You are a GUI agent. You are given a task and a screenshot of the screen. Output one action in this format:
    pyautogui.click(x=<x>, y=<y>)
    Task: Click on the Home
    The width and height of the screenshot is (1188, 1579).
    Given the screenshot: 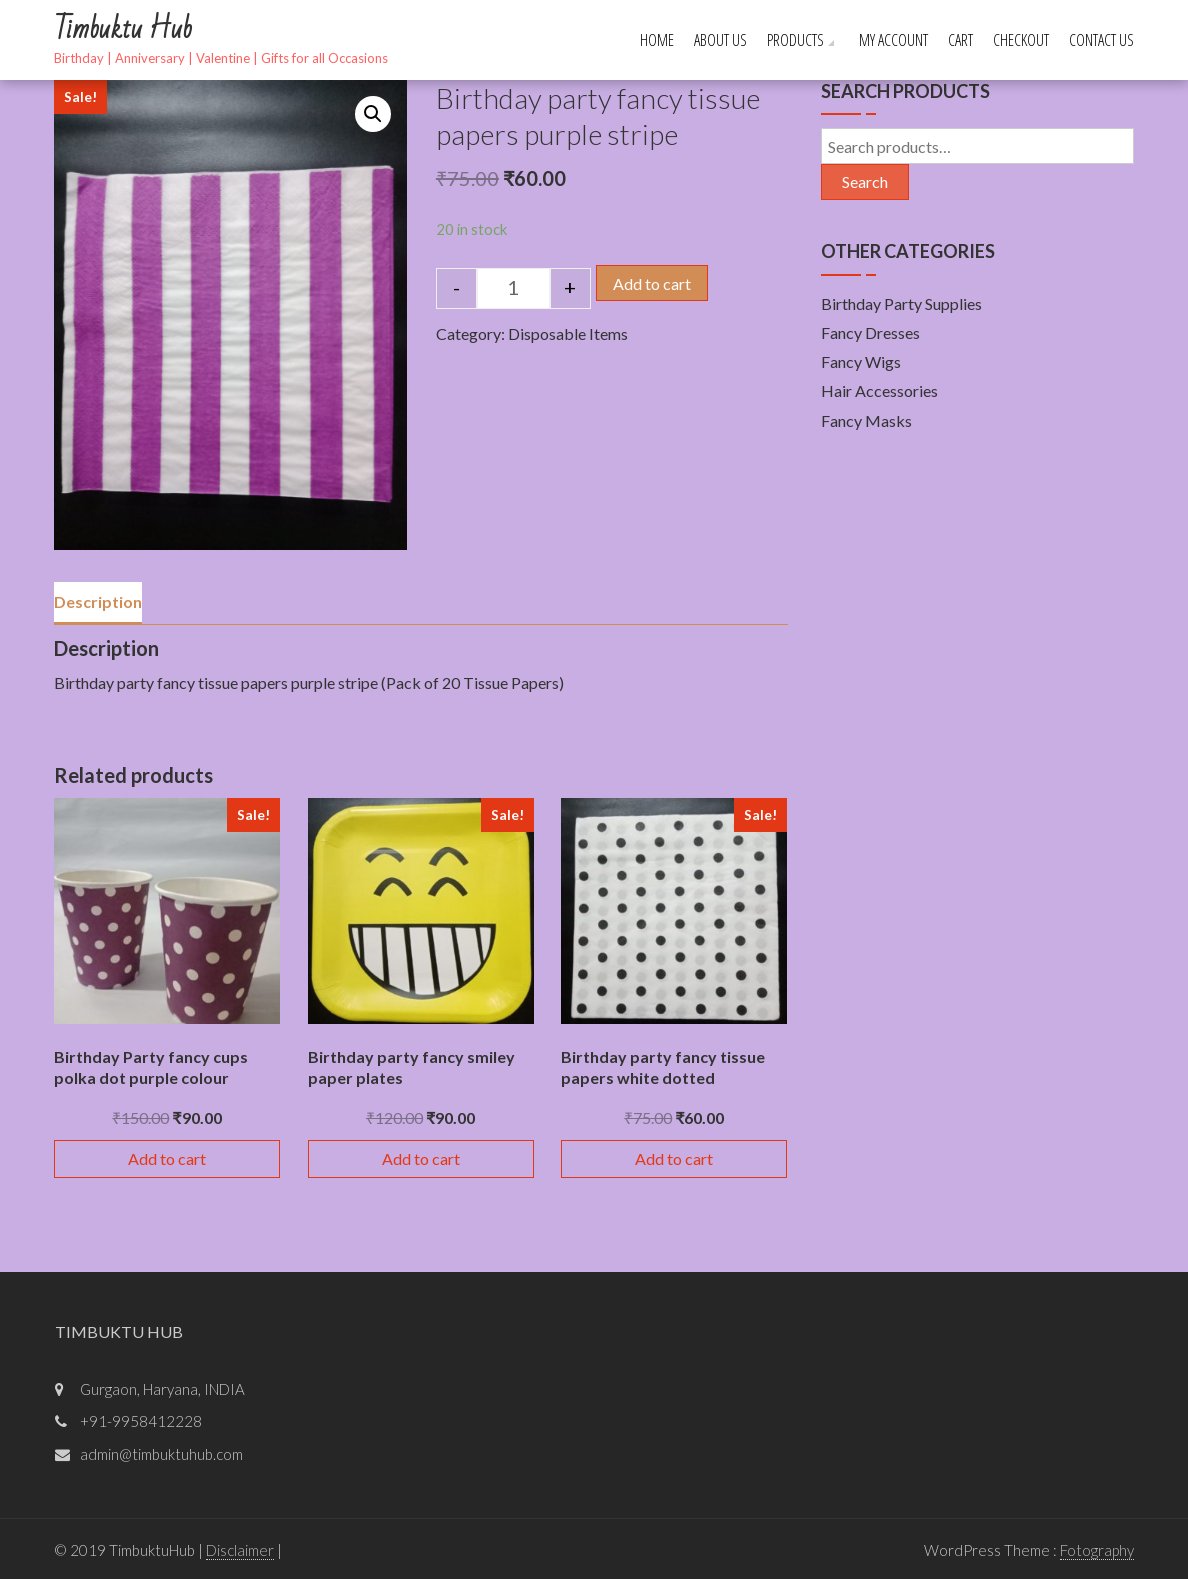 What is the action you would take?
    pyautogui.click(x=657, y=40)
    